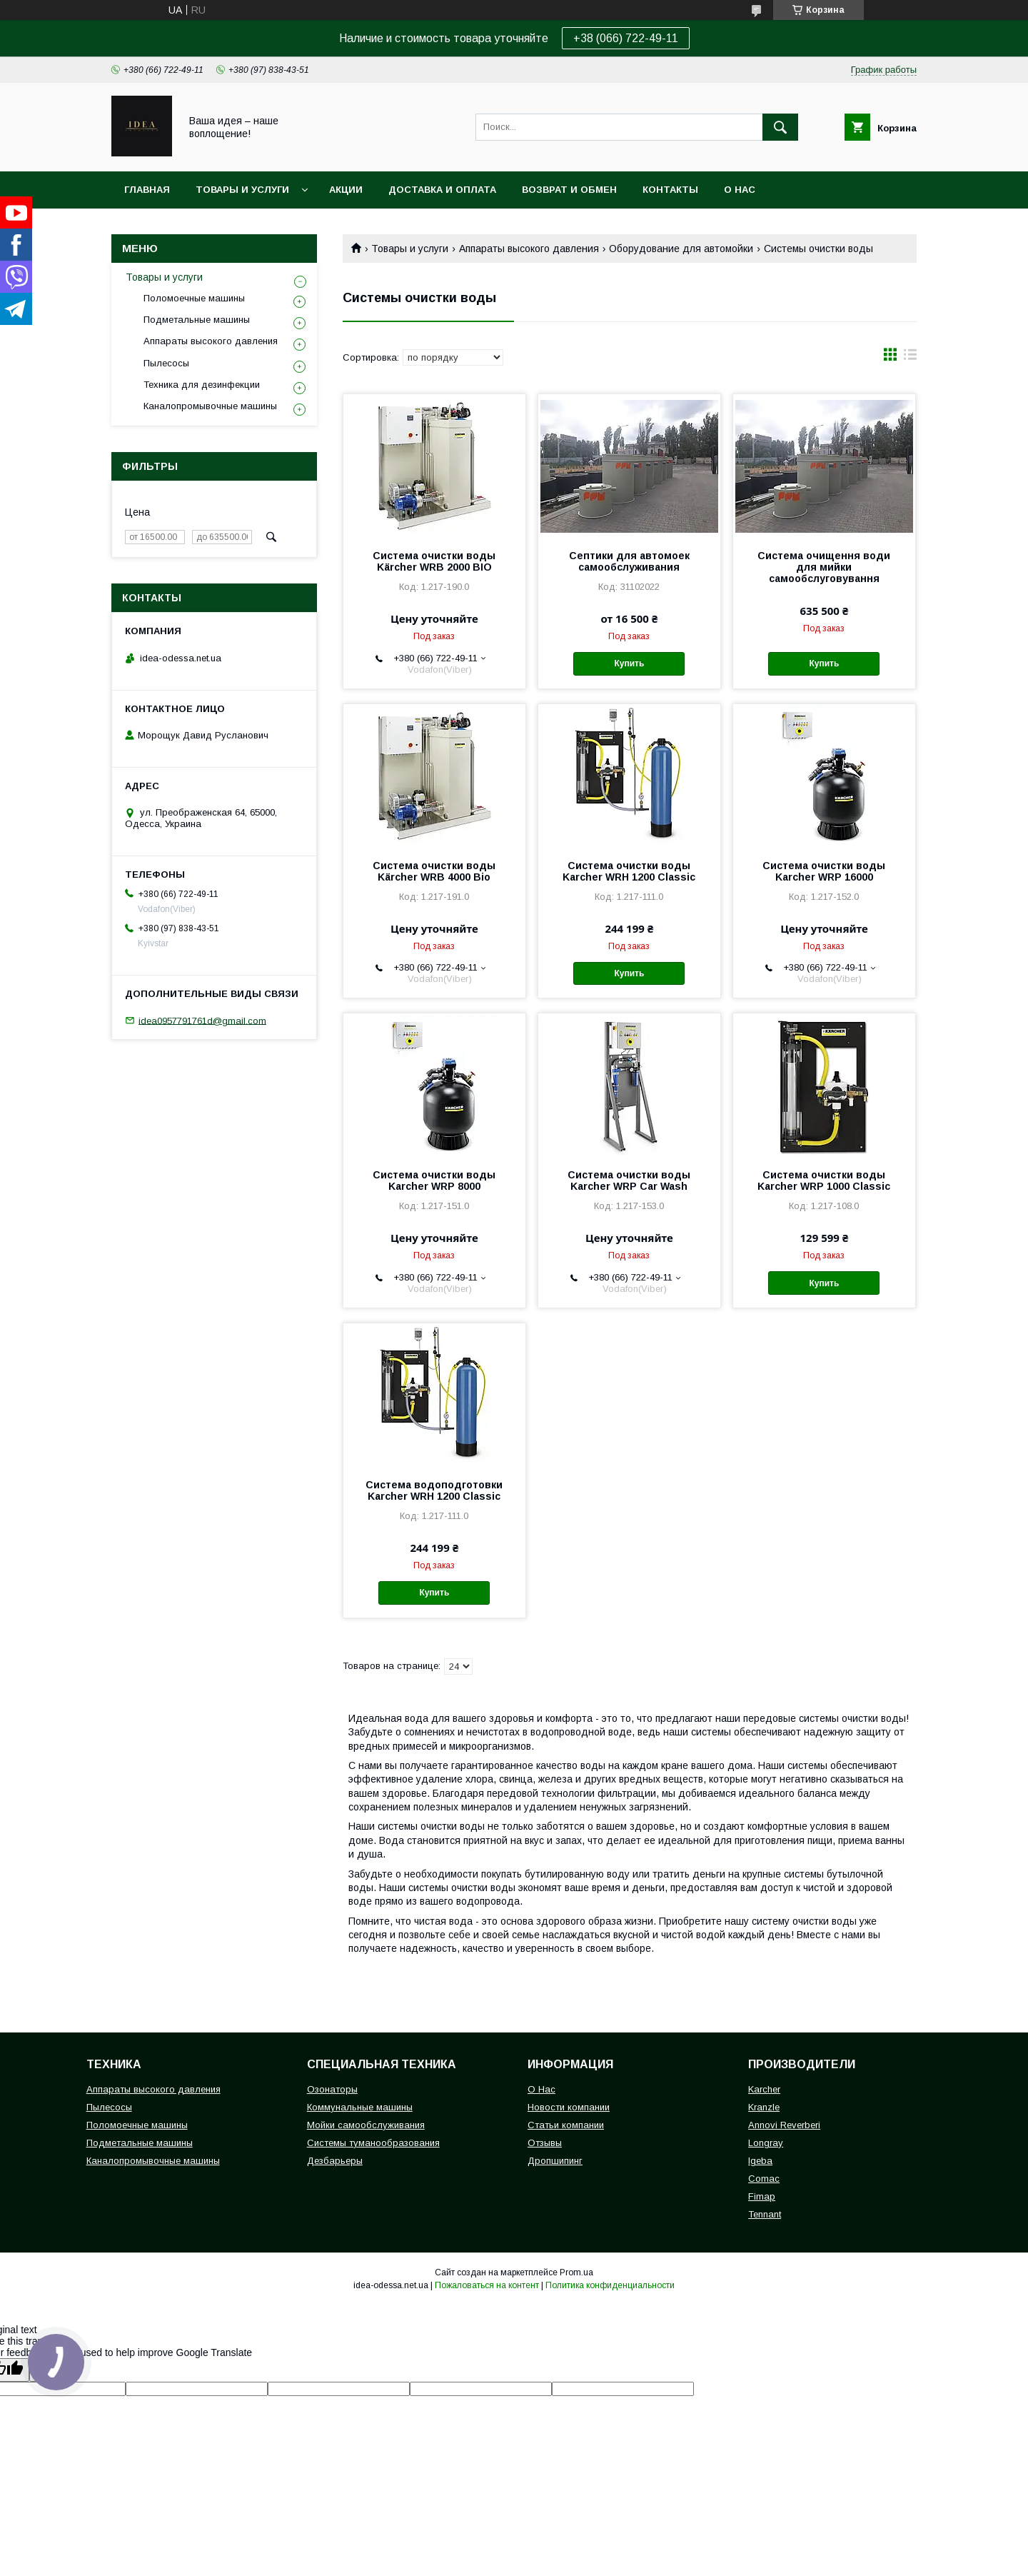 This screenshot has width=1028, height=2576. I want to click on Оборудование для автомойки, so click(681, 248).